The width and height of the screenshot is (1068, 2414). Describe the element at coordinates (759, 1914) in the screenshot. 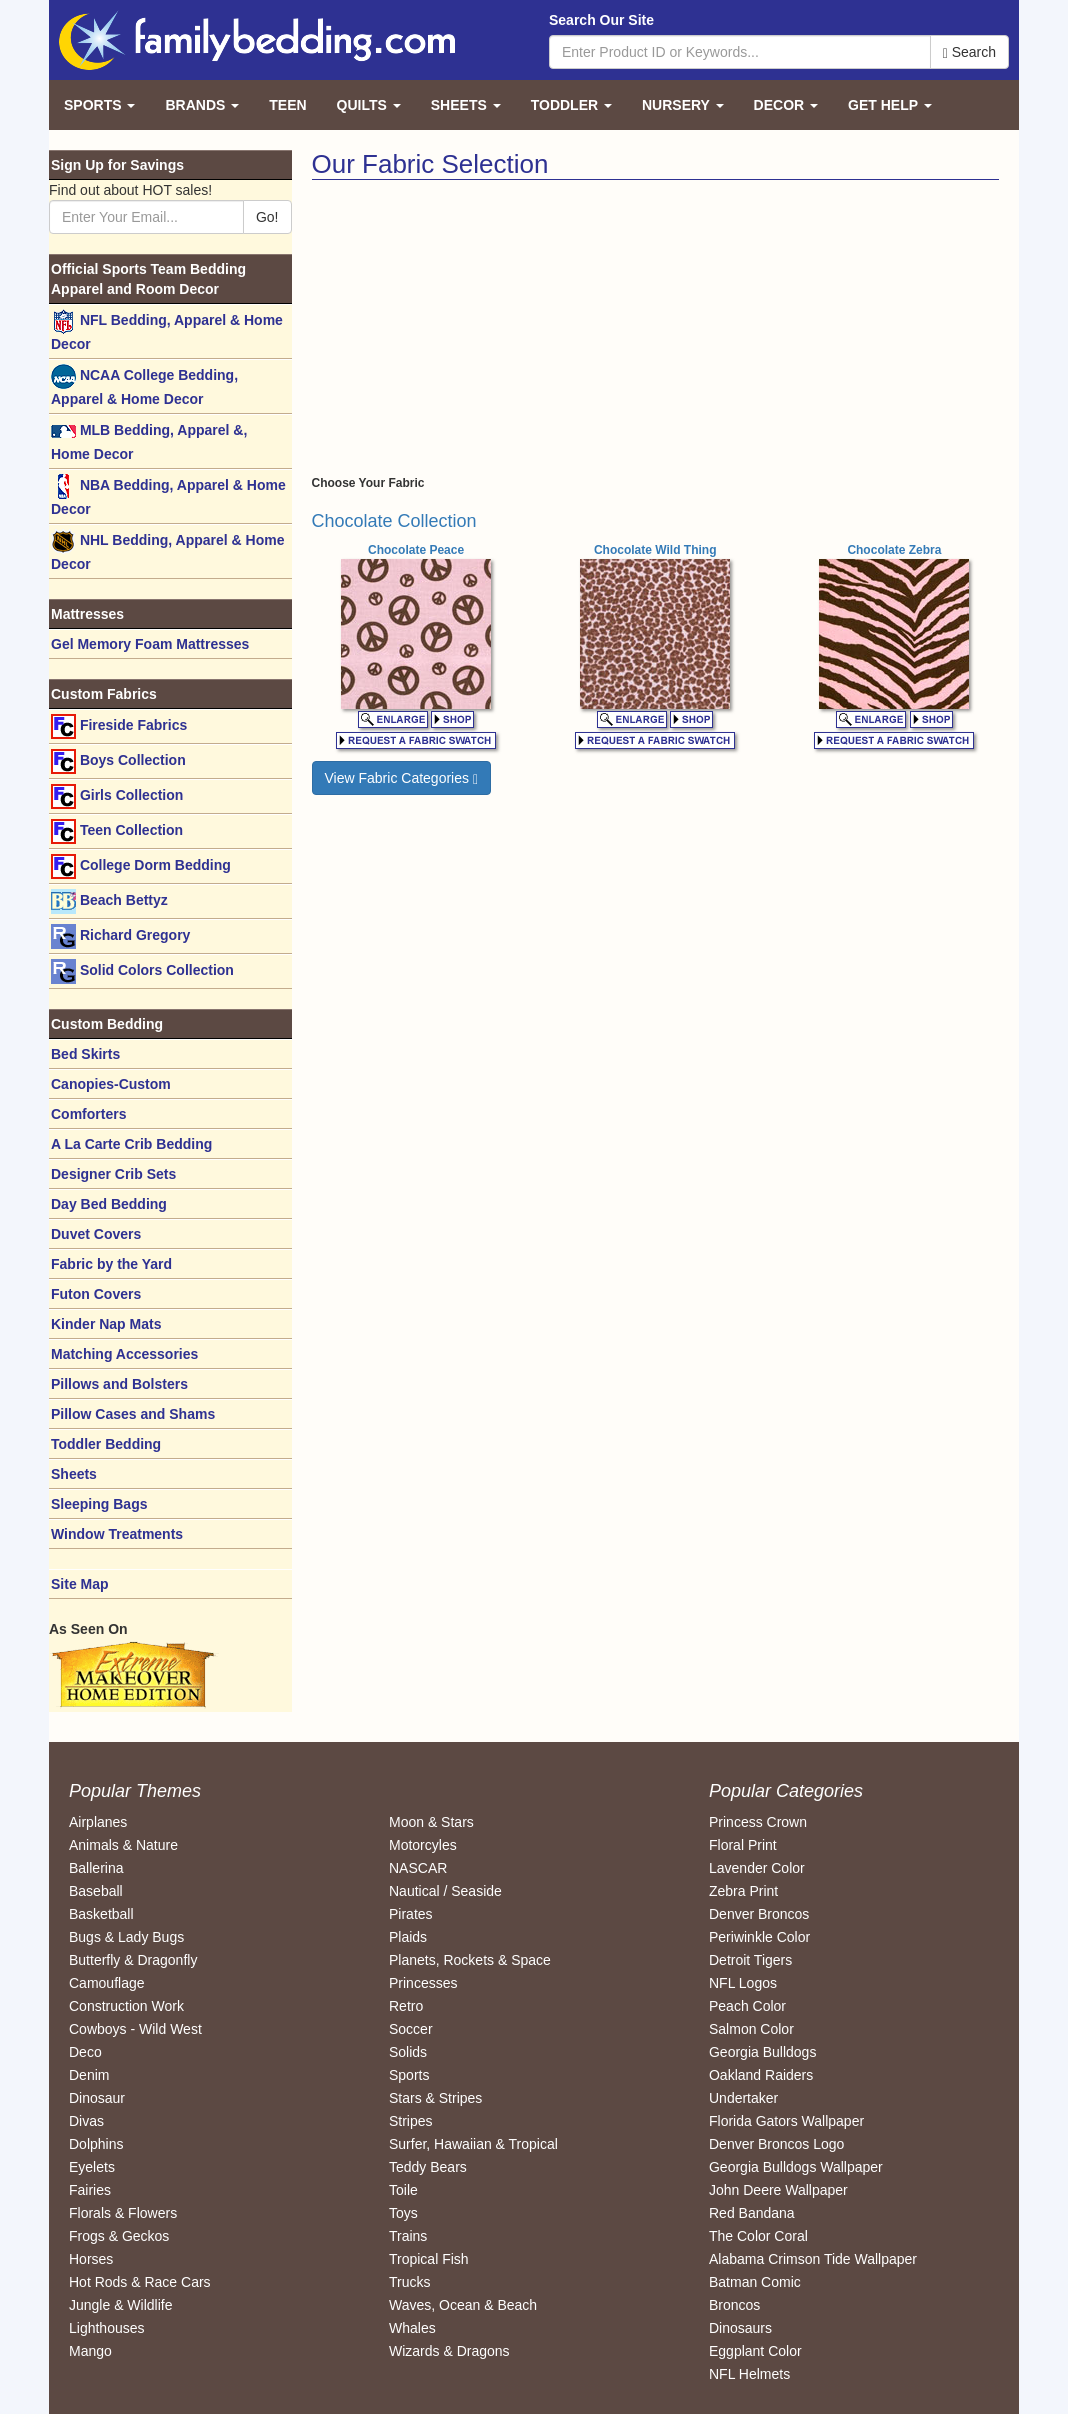

I see `Denver Broncos` at that location.